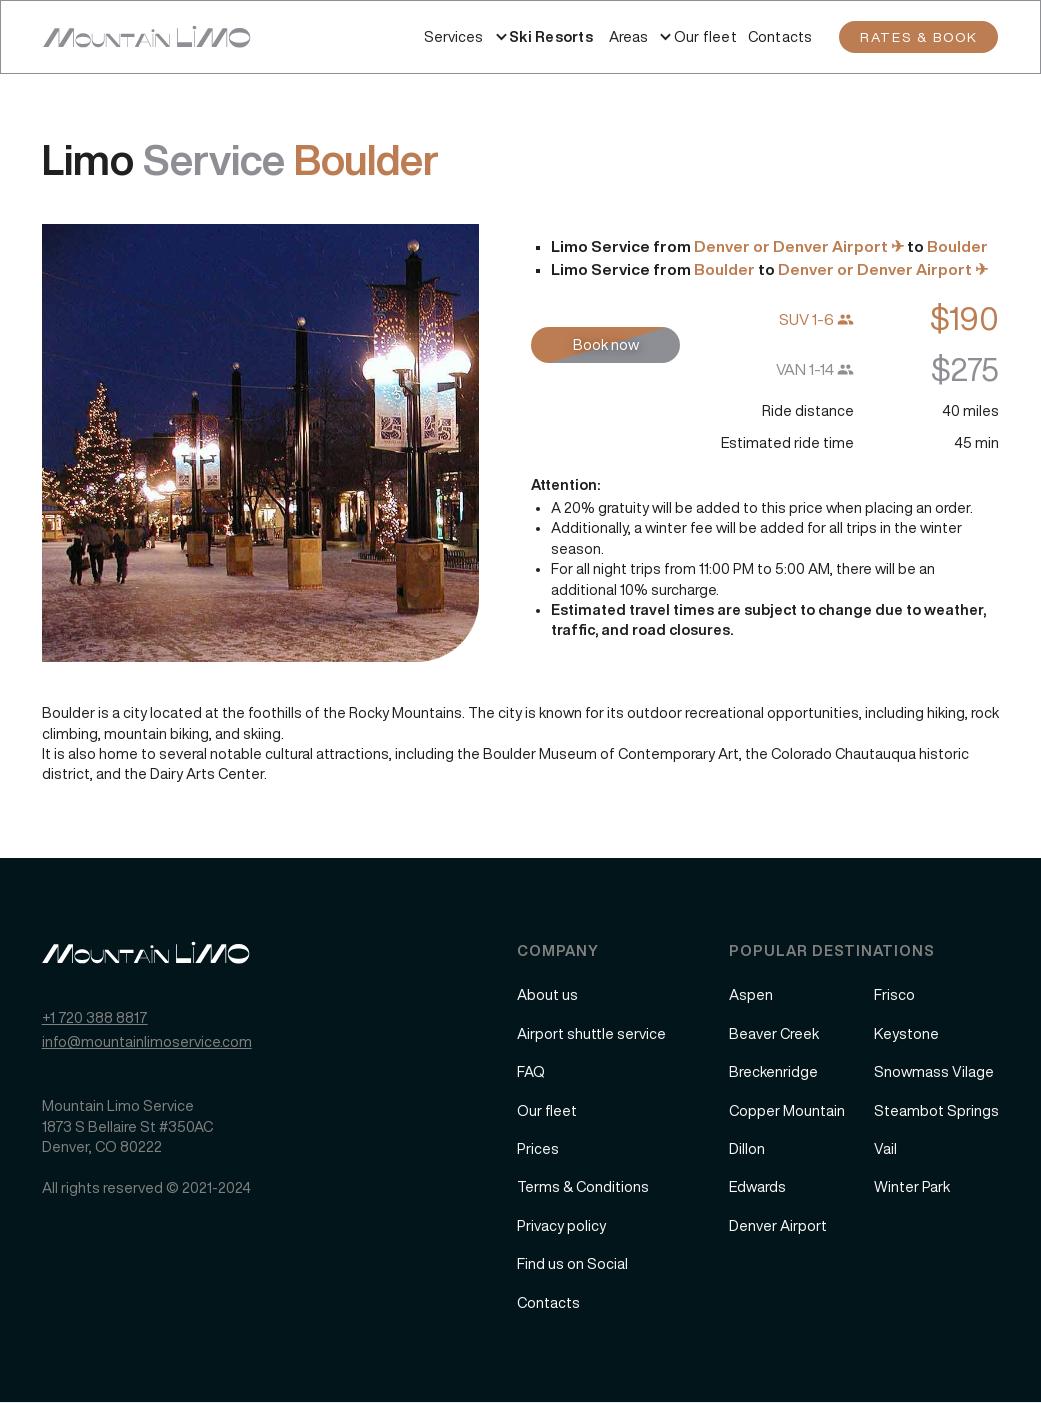 Image resolution: width=1041 pixels, height=1403 pixels. What do you see at coordinates (95, 1017) in the screenshot?
I see `+1 720 388 8817` at bounding box center [95, 1017].